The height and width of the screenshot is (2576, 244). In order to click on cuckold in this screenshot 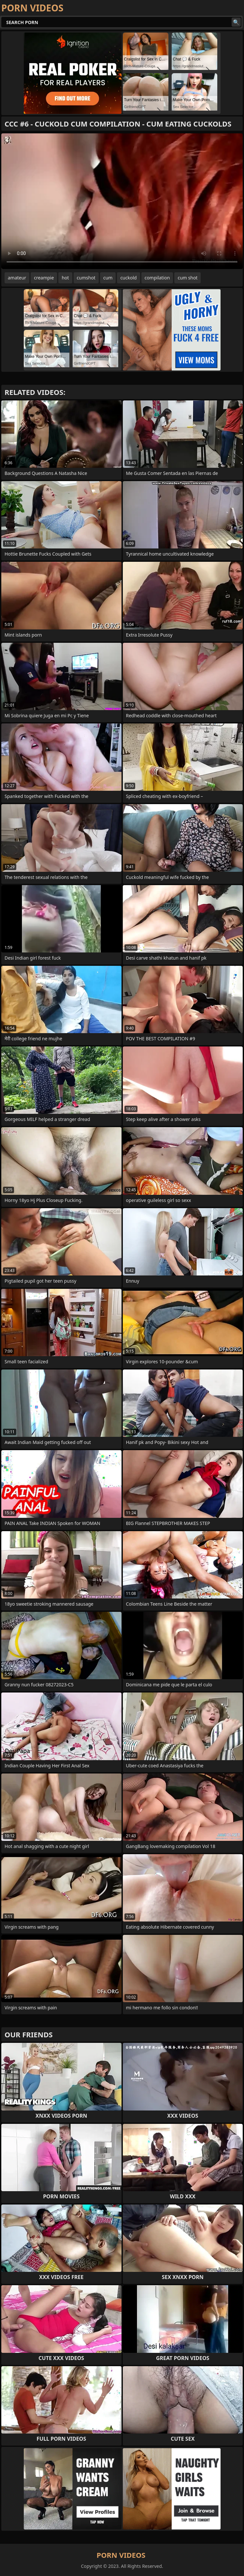, I will do `click(128, 278)`.